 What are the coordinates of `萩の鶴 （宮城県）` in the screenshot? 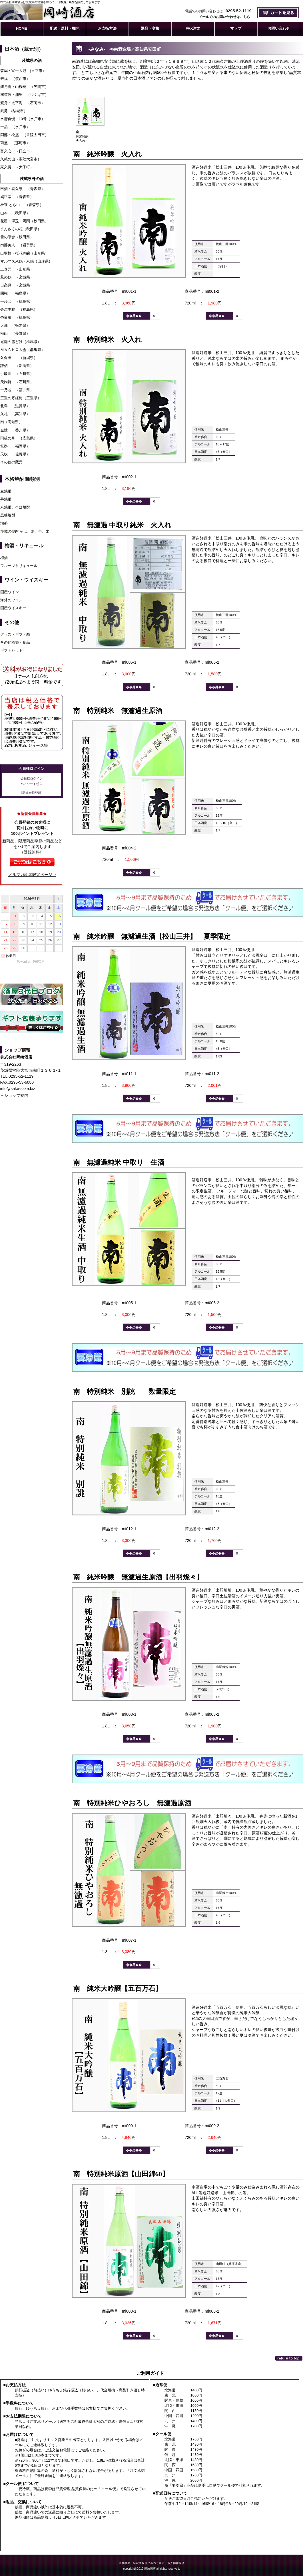 It's located at (17, 277).